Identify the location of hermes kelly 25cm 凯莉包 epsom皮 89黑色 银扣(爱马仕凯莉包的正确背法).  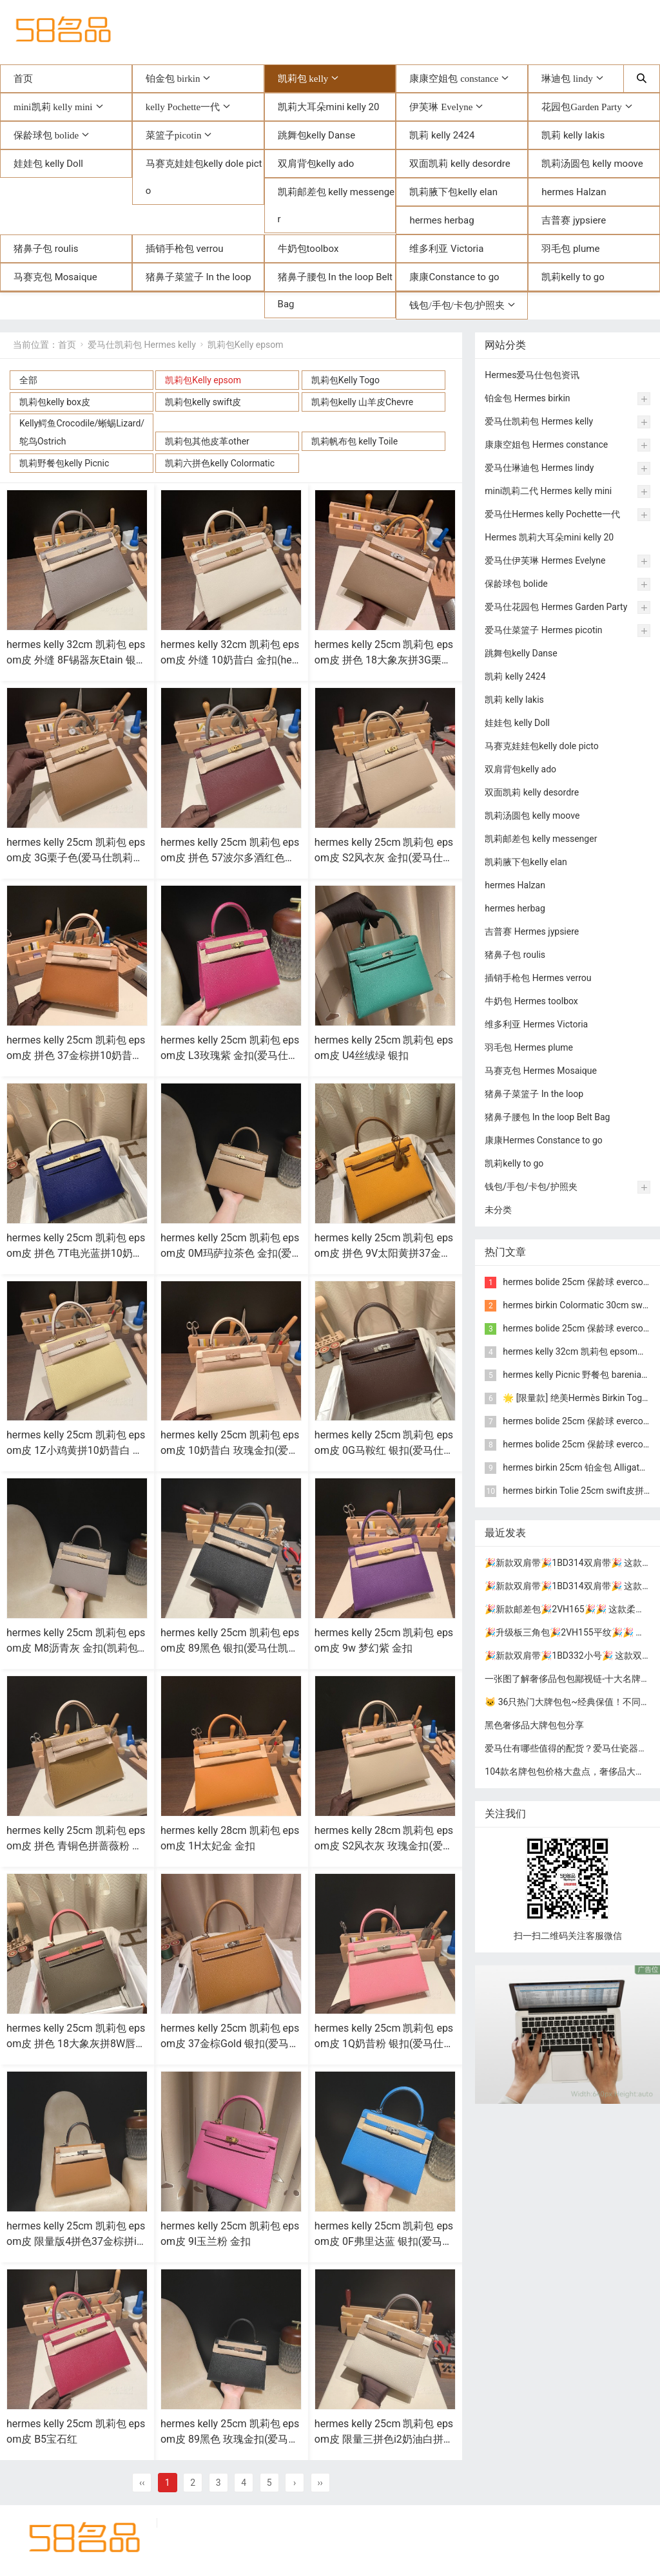
(229, 1648).